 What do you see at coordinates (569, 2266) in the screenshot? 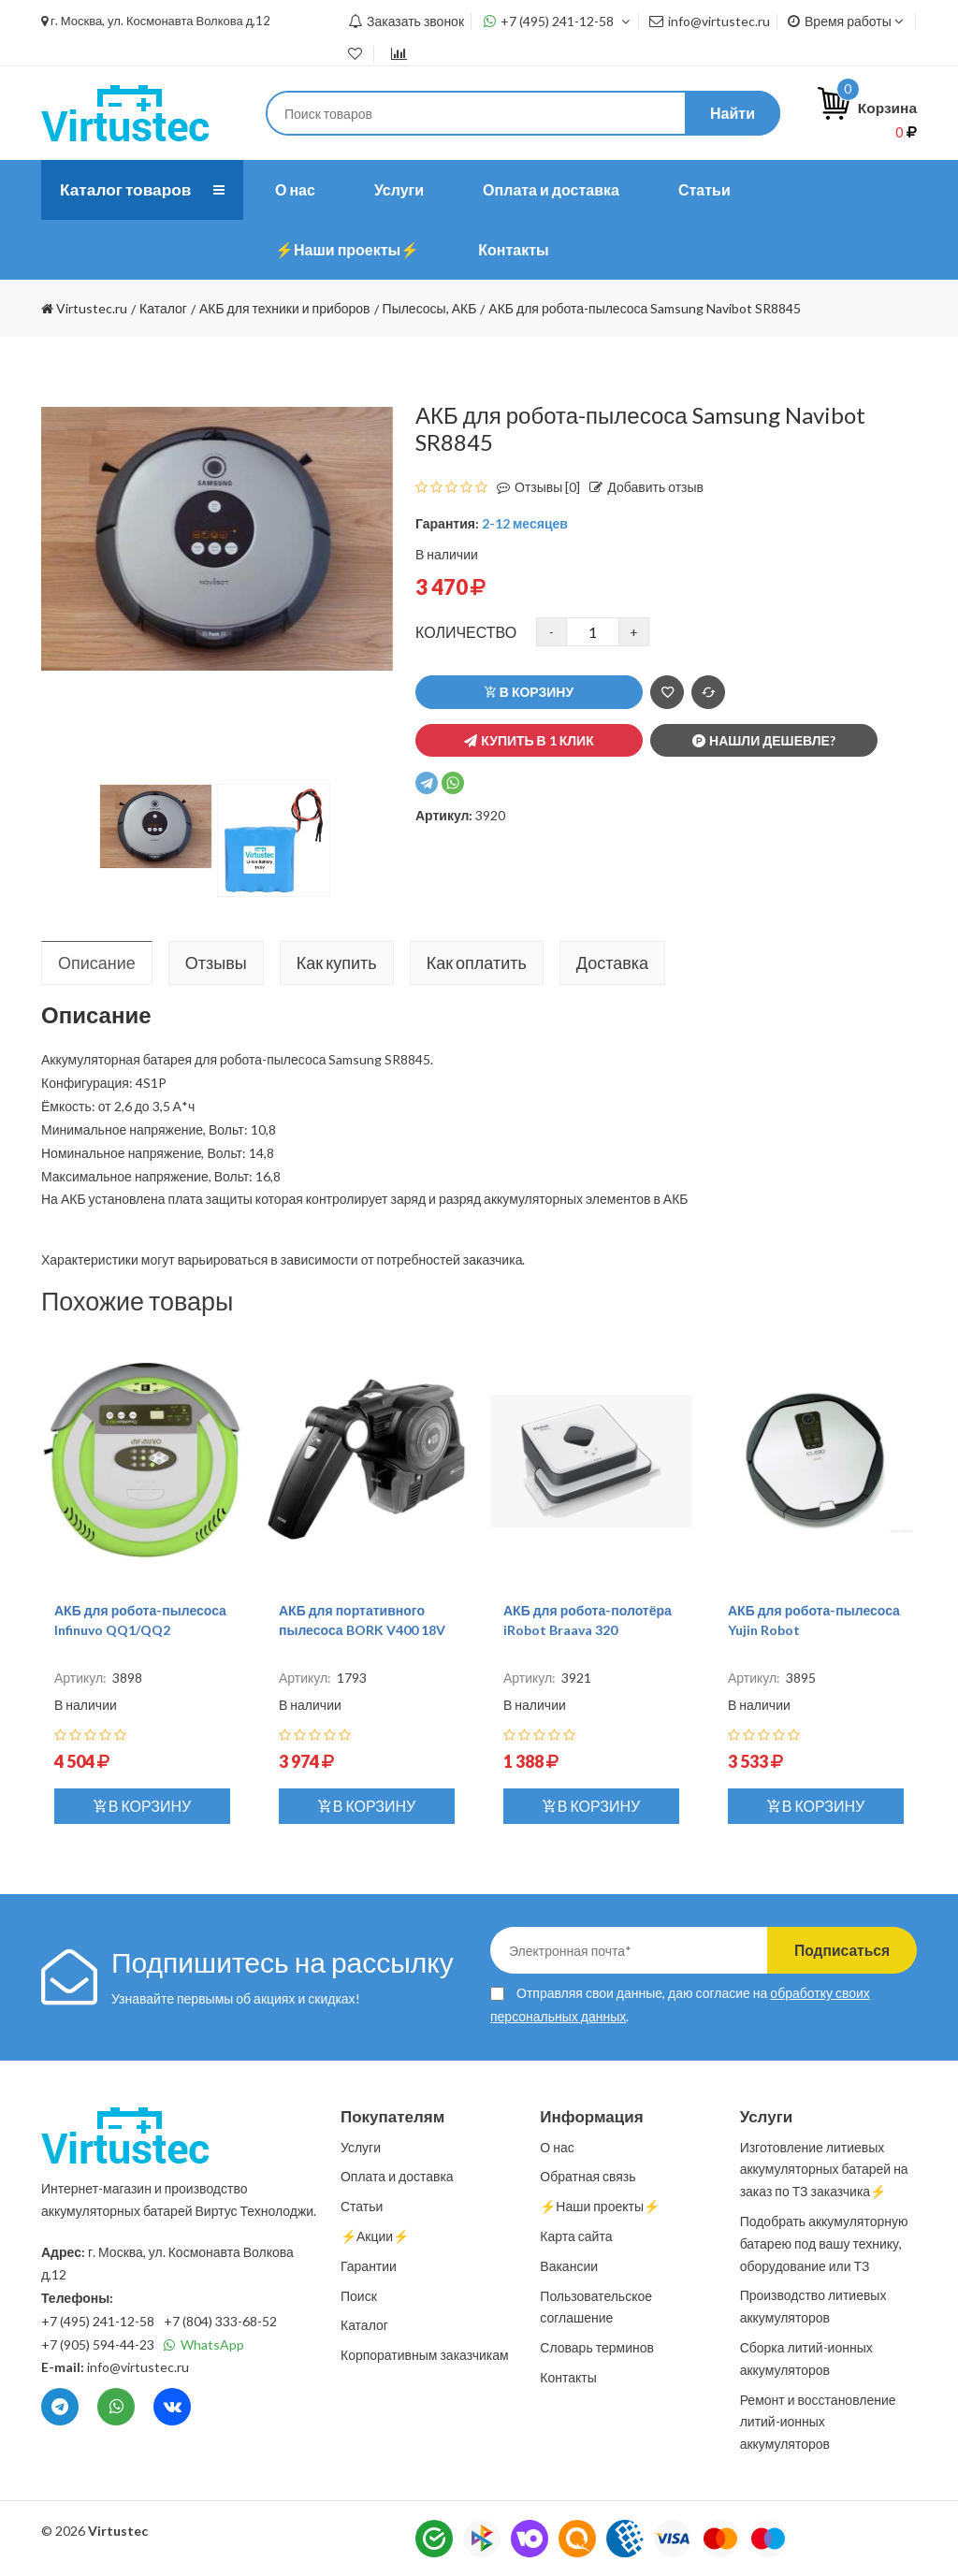
I see `Вакансии` at bounding box center [569, 2266].